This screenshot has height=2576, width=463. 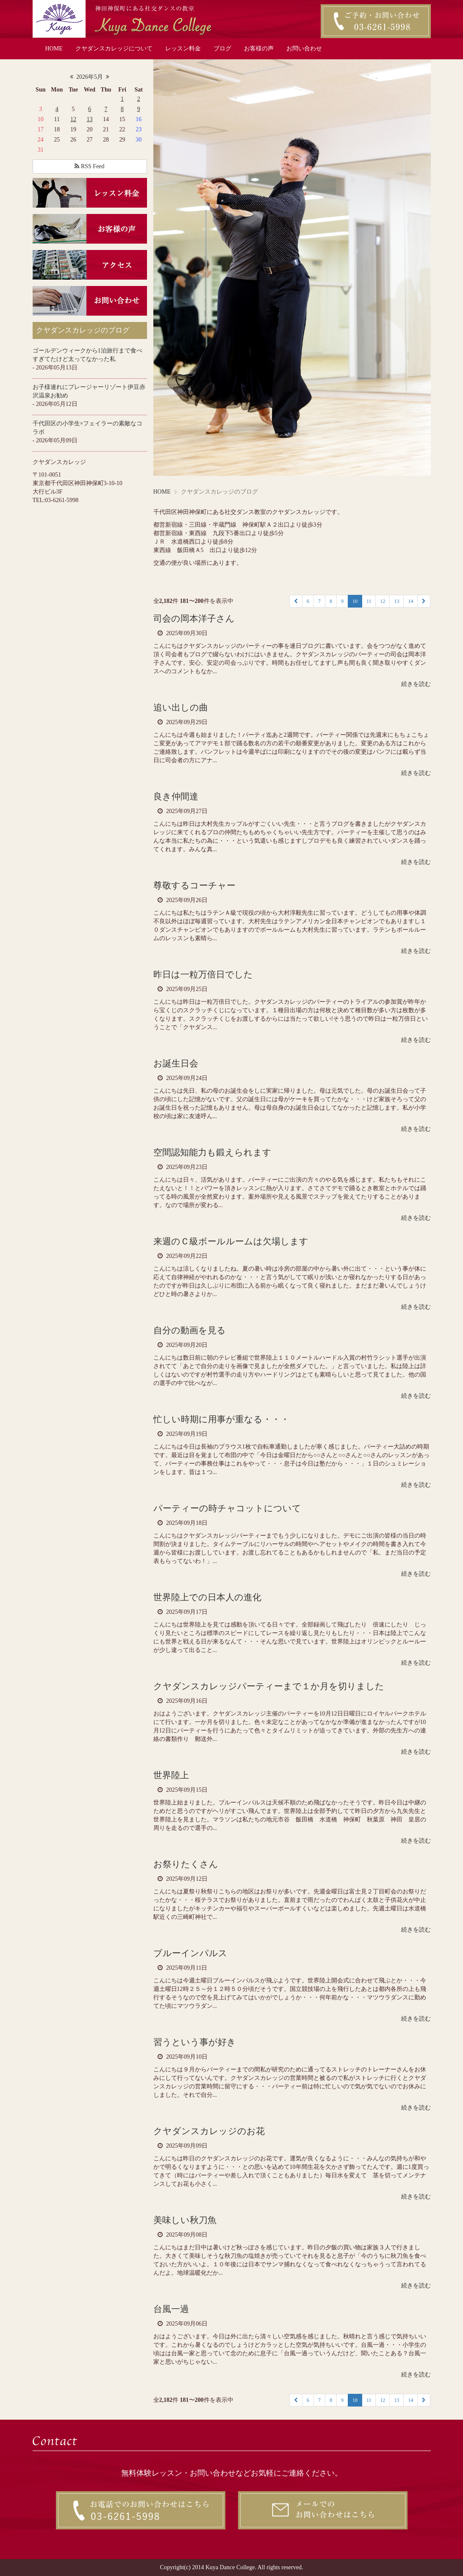 I want to click on 台風一過, so click(x=171, y=2309).